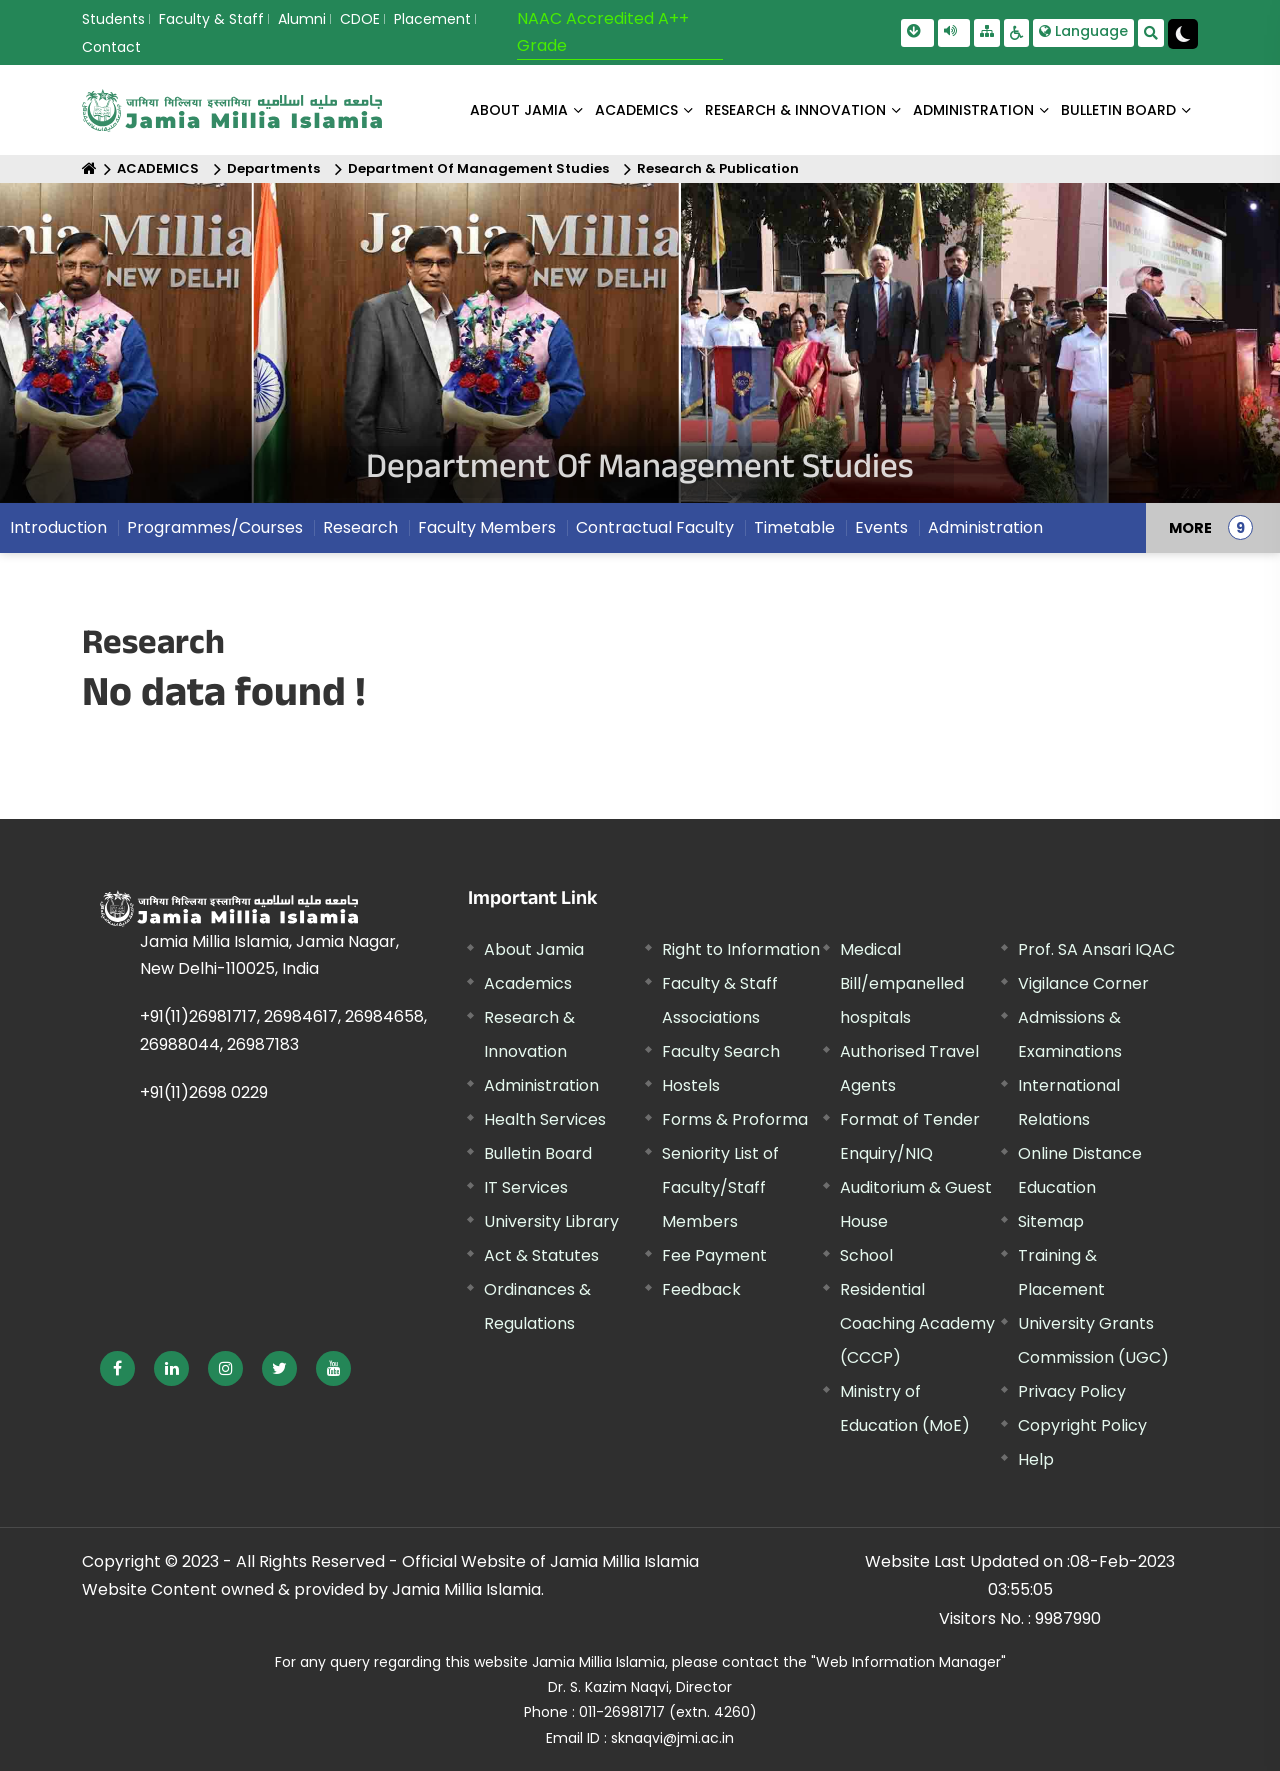 The width and height of the screenshot is (1280, 1771). What do you see at coordinates (541, 1085) in the screenshot?
I see `Administration` at bounding box center [541, 1085].